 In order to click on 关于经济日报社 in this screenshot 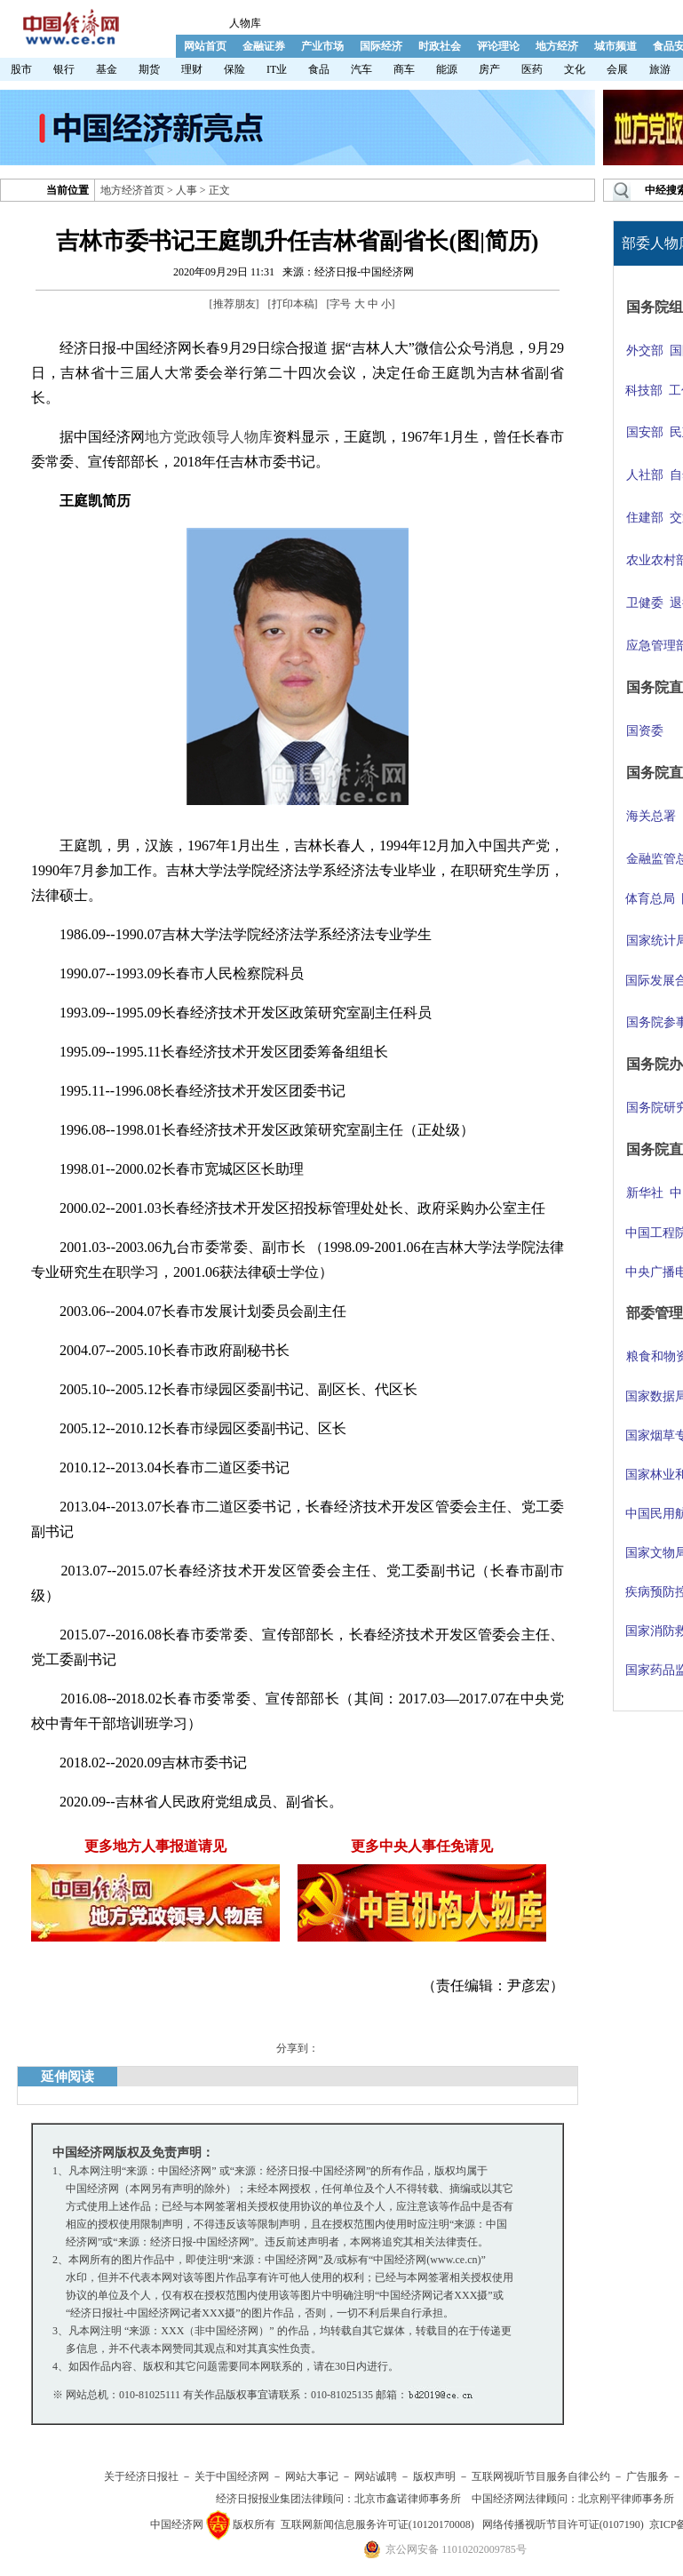, I will do `click(141, 2476)`.